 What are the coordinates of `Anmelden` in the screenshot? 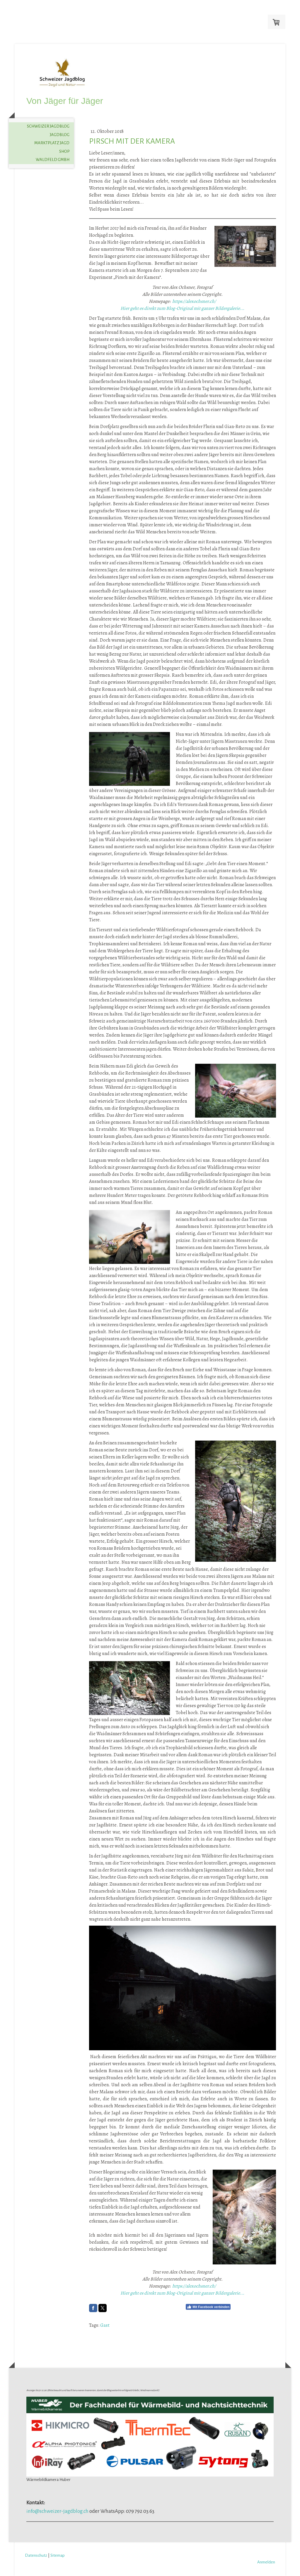 It's located at (266, 2562).